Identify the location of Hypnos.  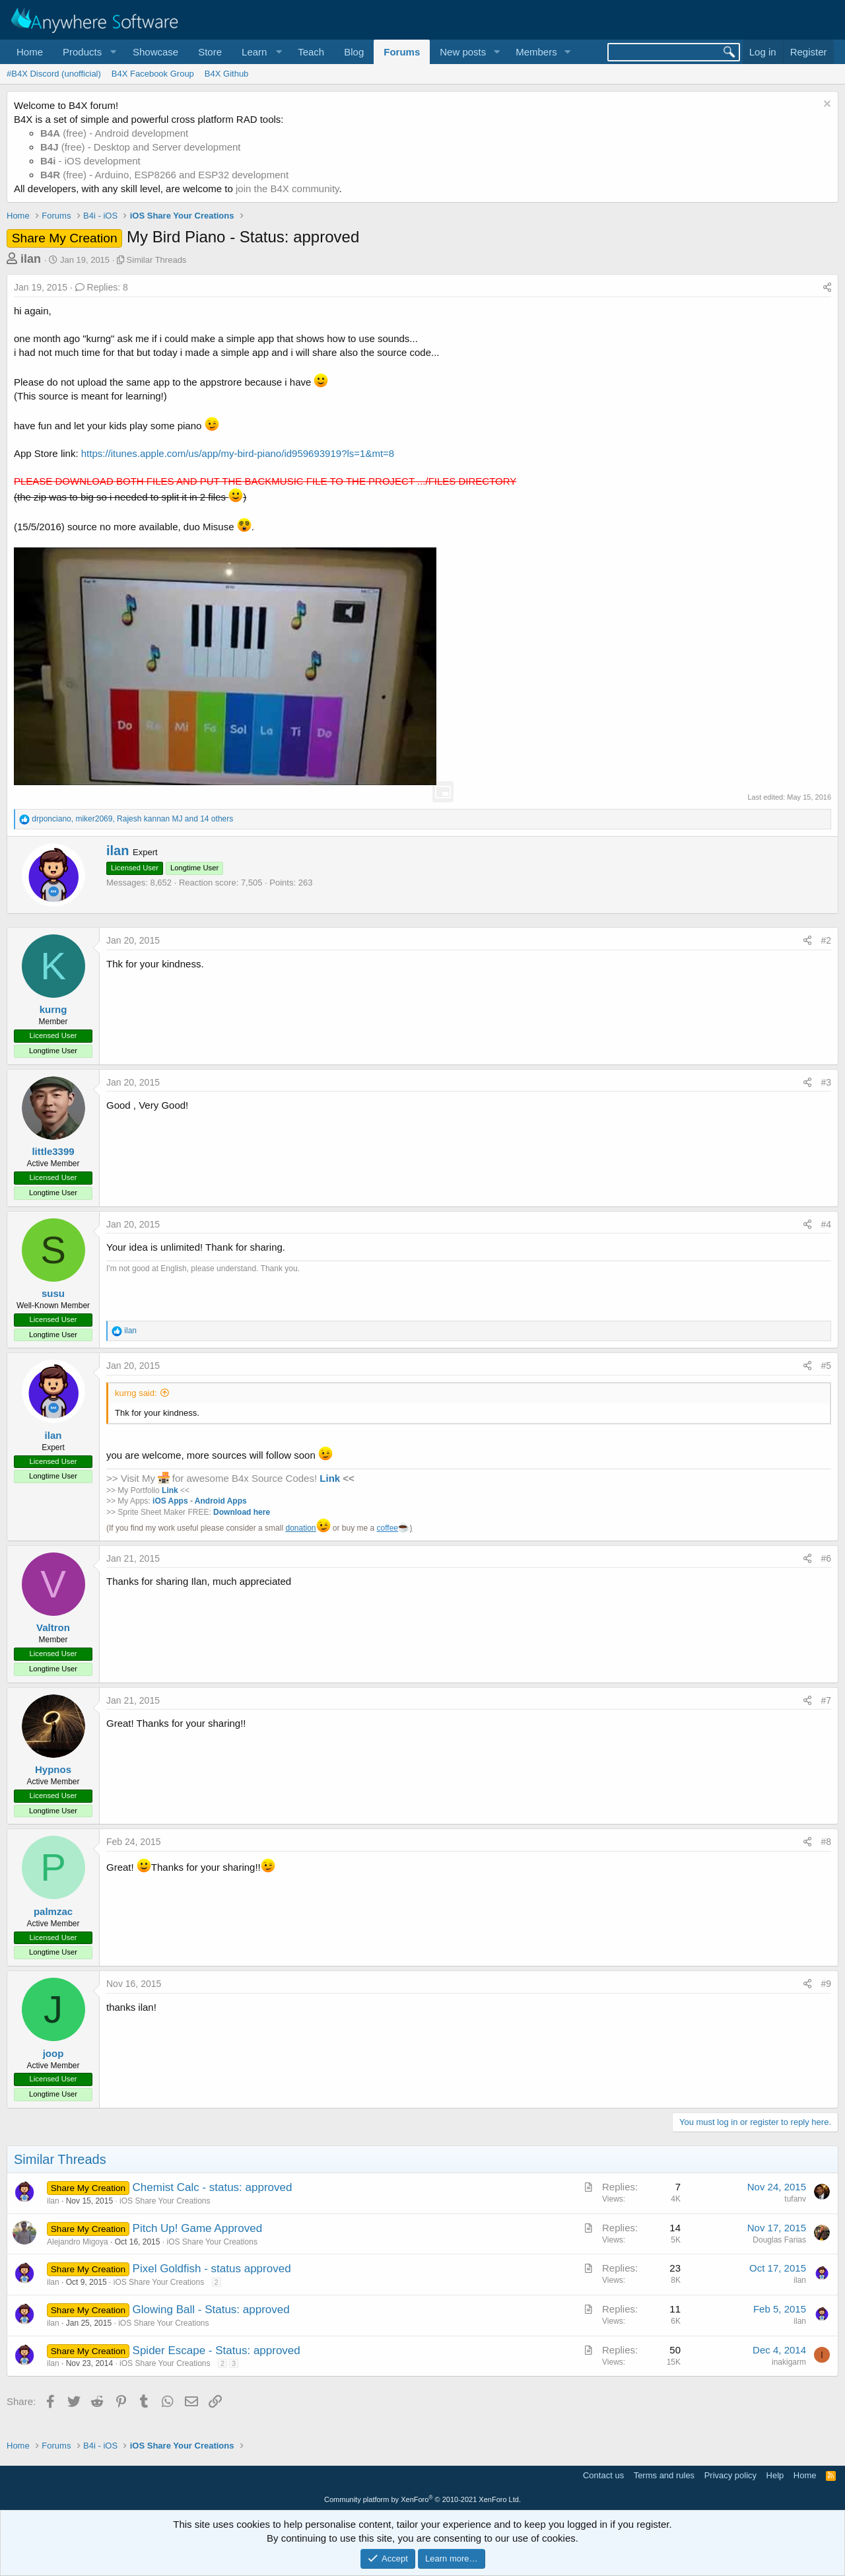
(53, 1769).